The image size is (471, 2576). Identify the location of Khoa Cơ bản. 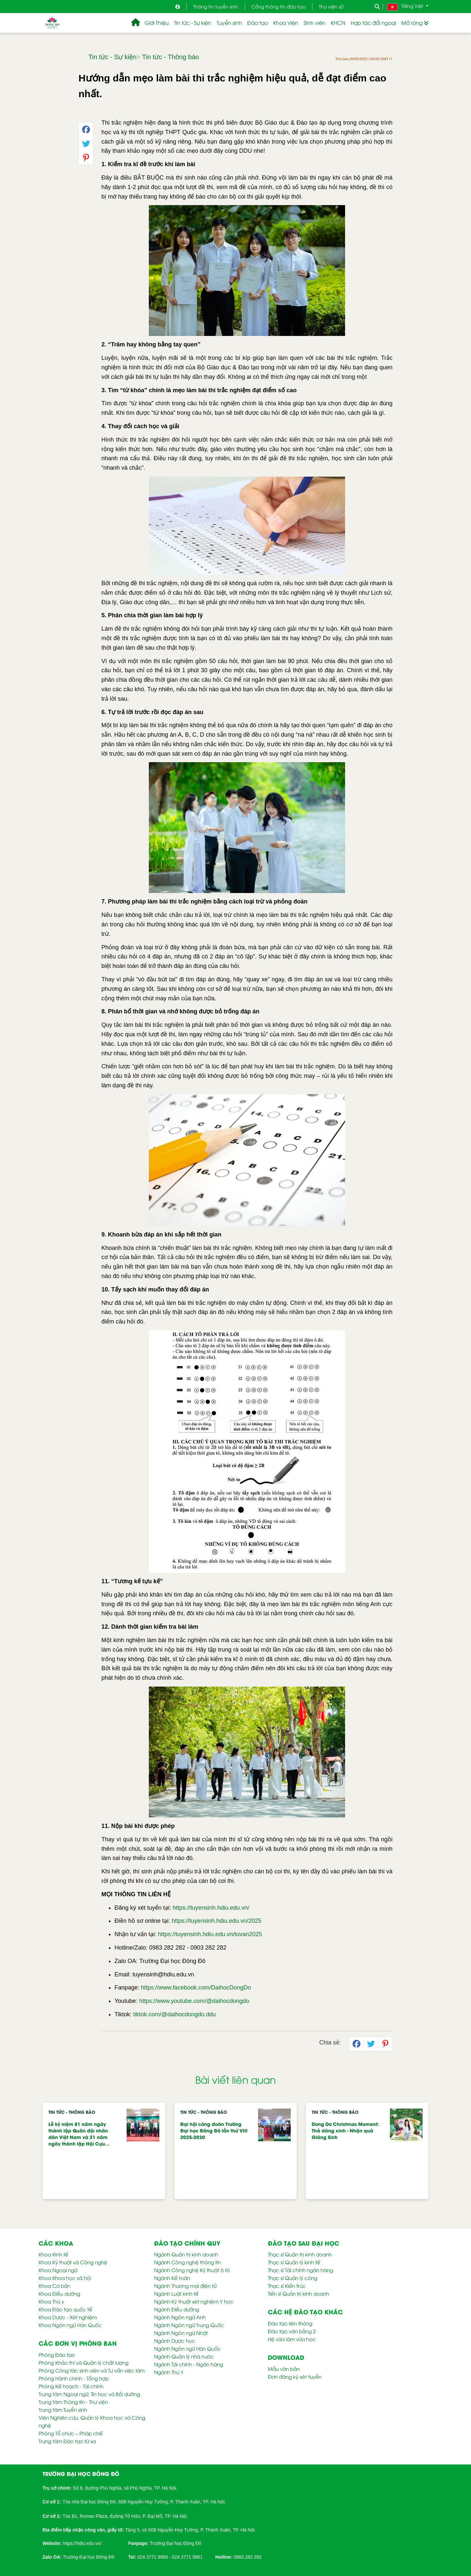
(54, 2285).